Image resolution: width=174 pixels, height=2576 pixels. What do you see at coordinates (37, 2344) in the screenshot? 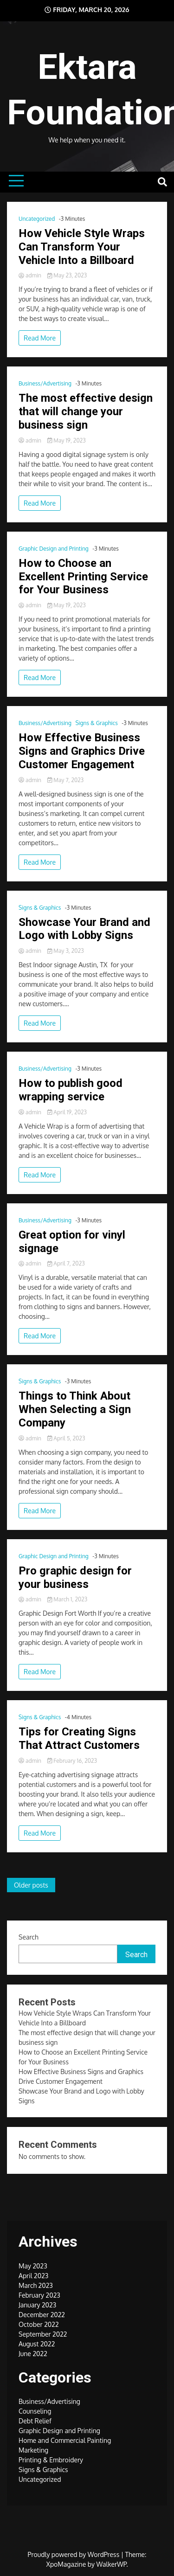
I see `August 2022` at bounding box center [37, 2344].